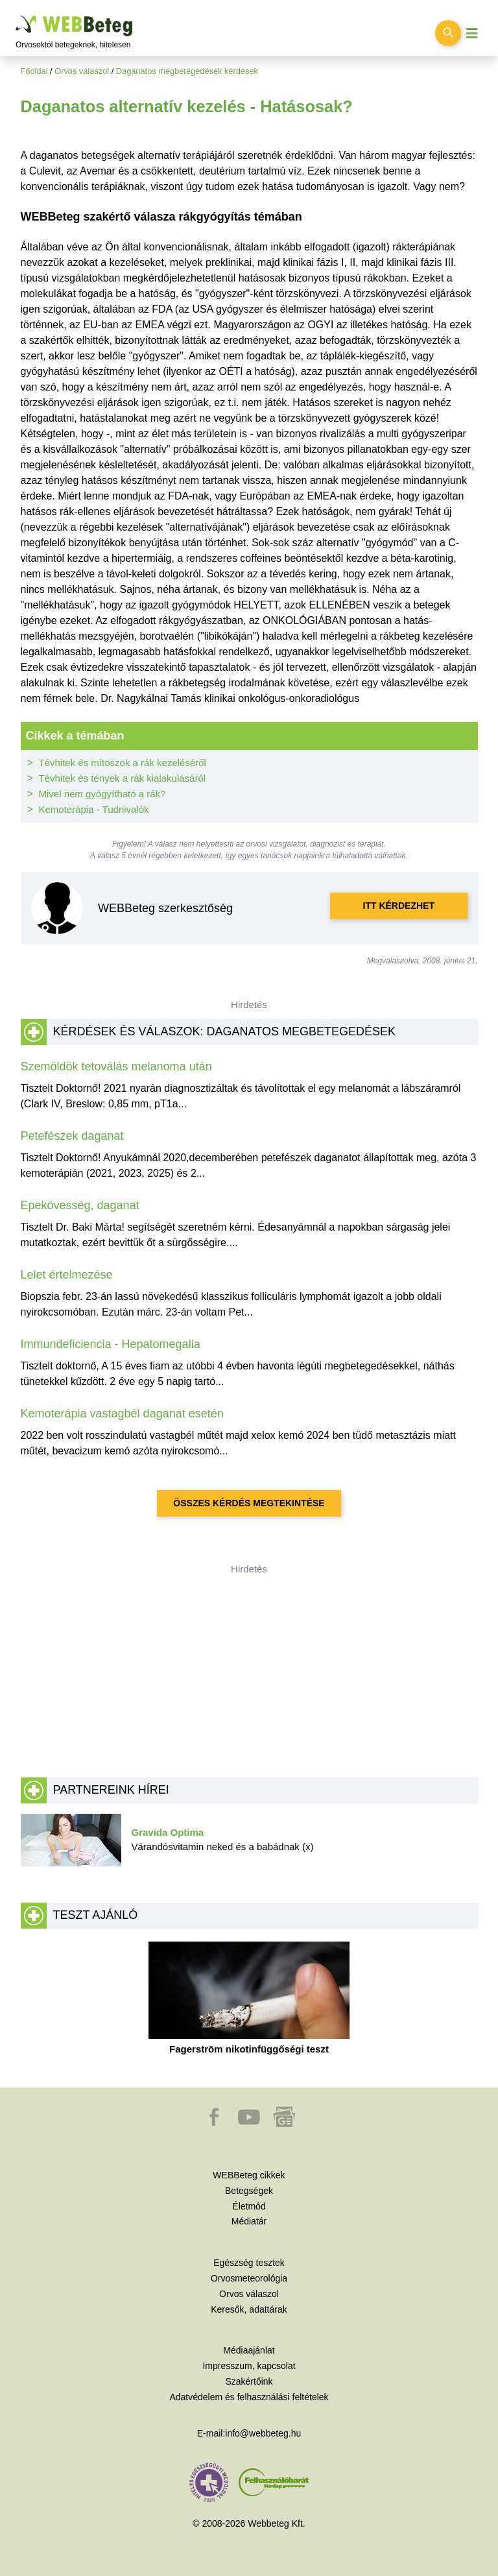 This screenshot has width=498, height=2576. Describe the element at coordinates (34, 71) in the screenshot. I see `Főoldal` at that location.